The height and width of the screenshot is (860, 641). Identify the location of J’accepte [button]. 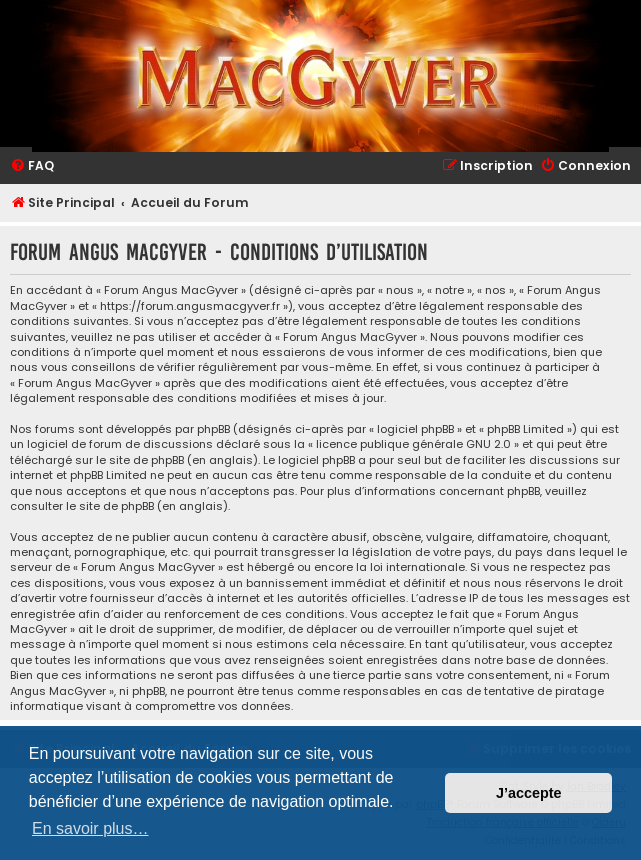
(529, 793).